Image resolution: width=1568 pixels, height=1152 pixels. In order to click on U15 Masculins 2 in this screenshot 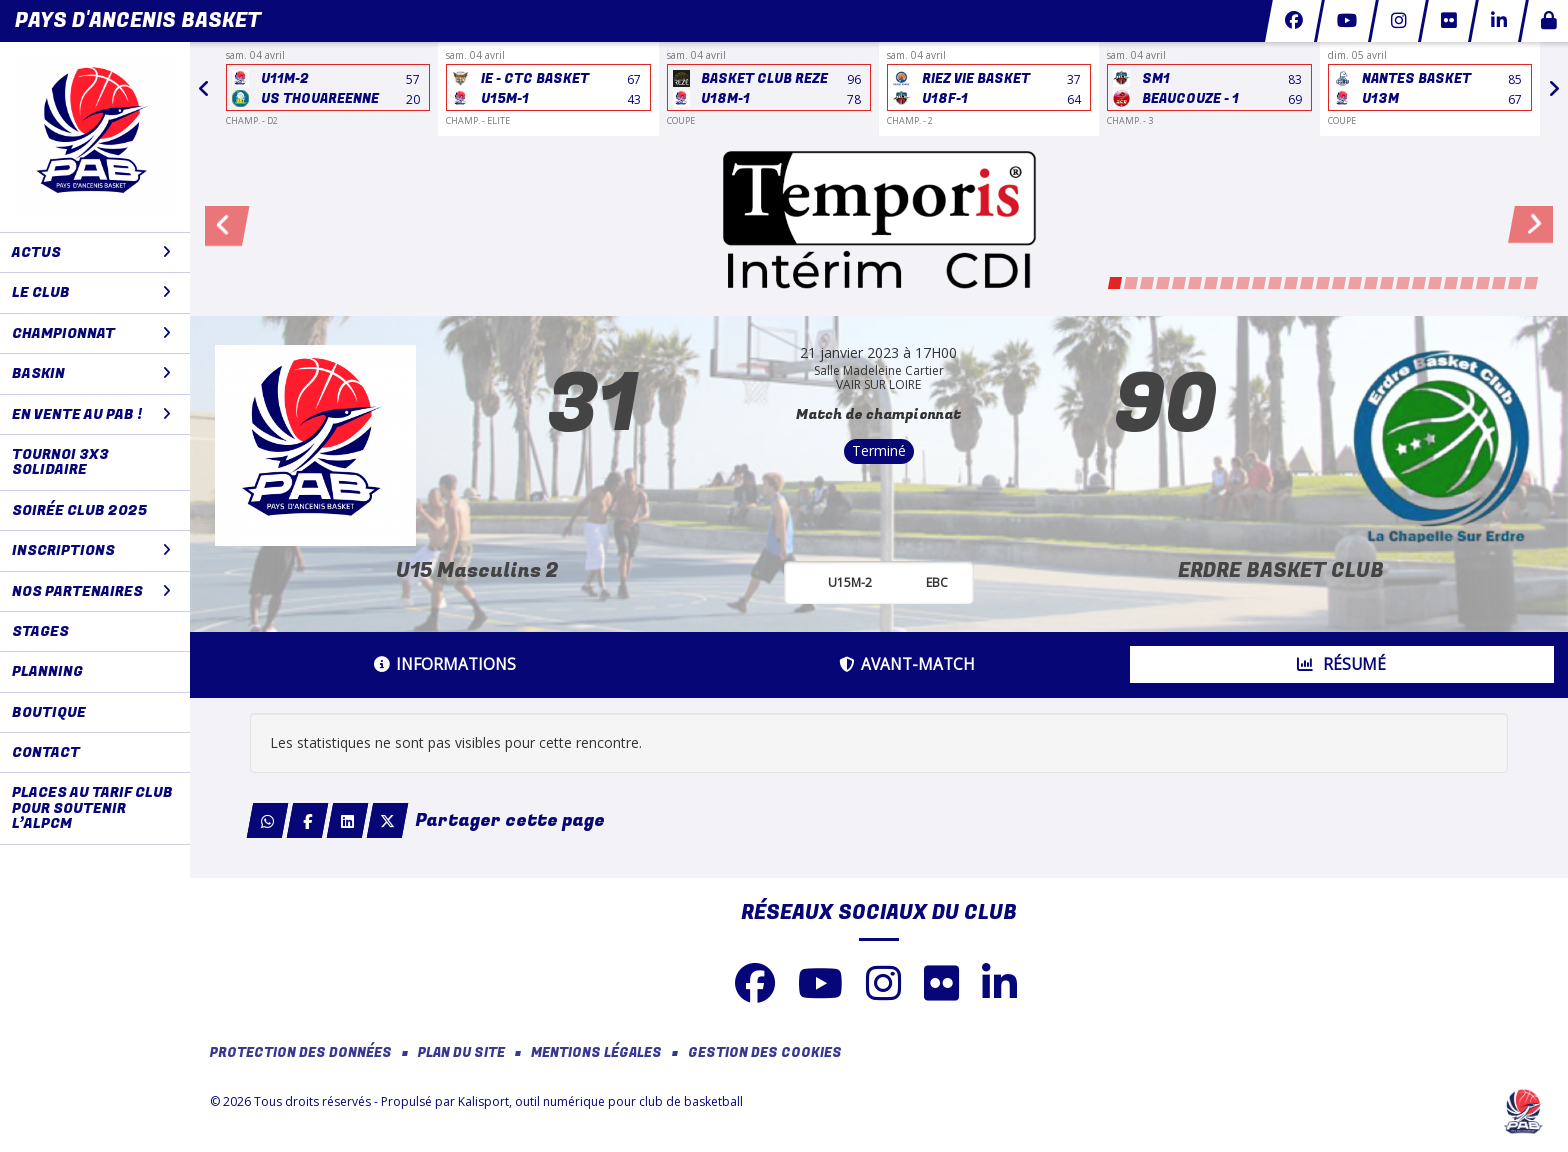, I will do `click(477, 570)`.